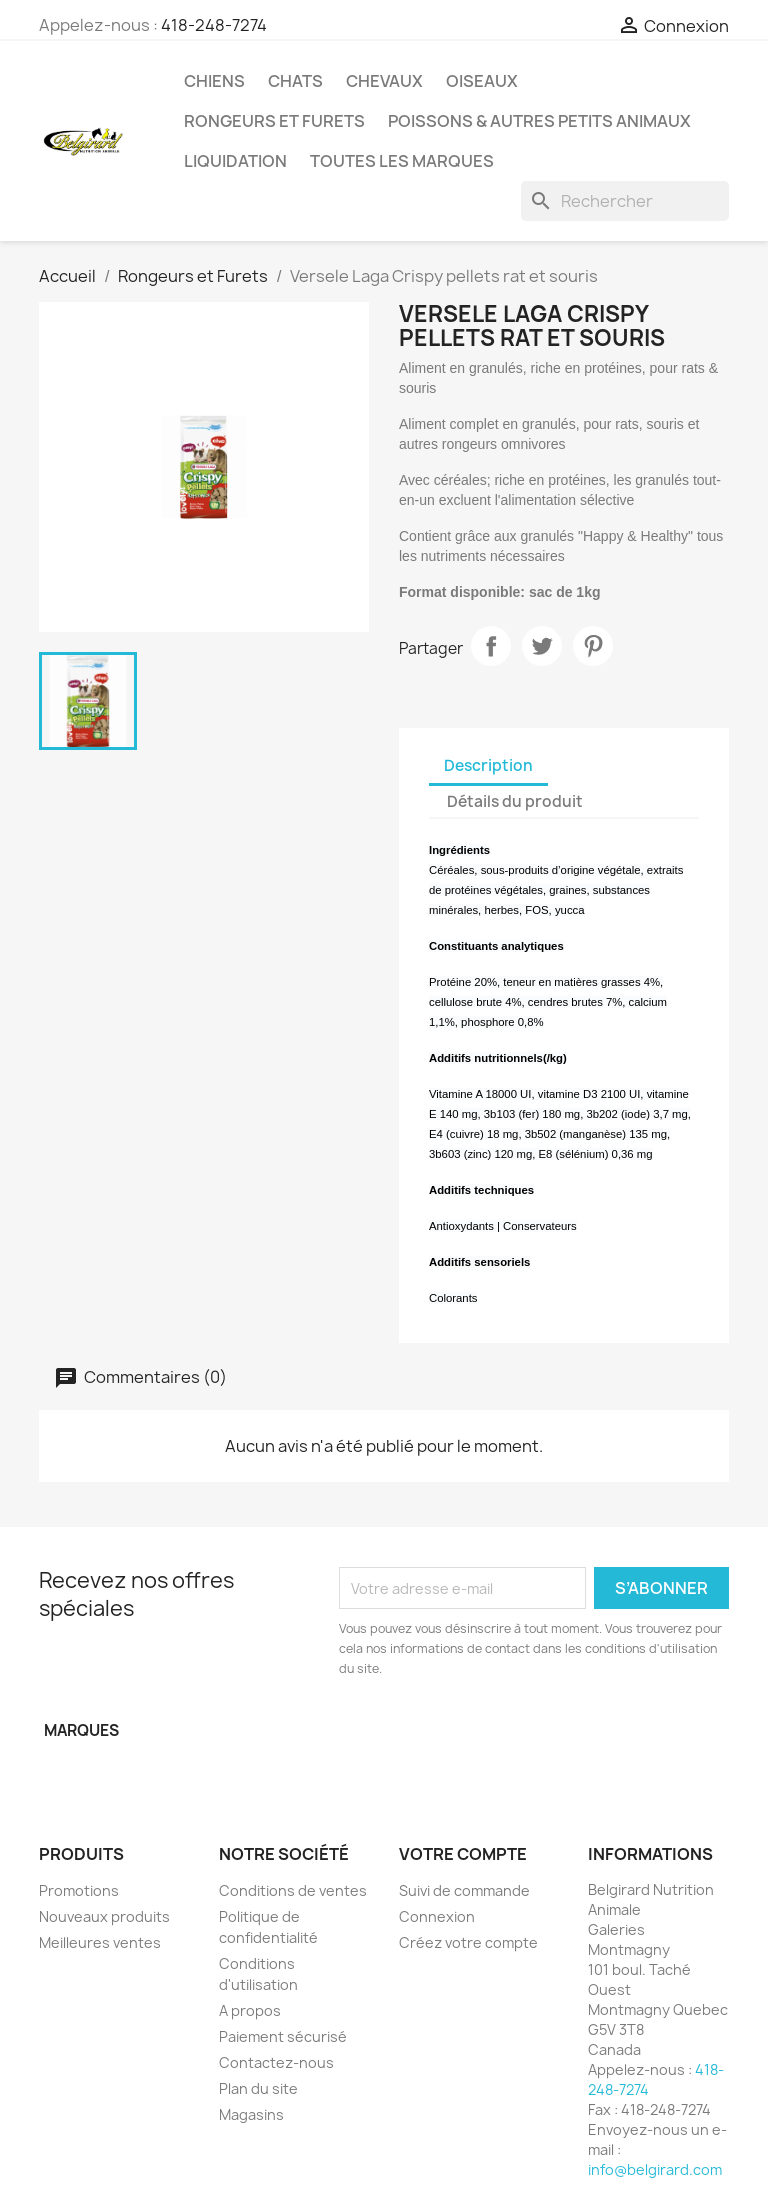  Describe the element at coordinates (437, 1916) in the screenshot. I see `Connexion` at that location.